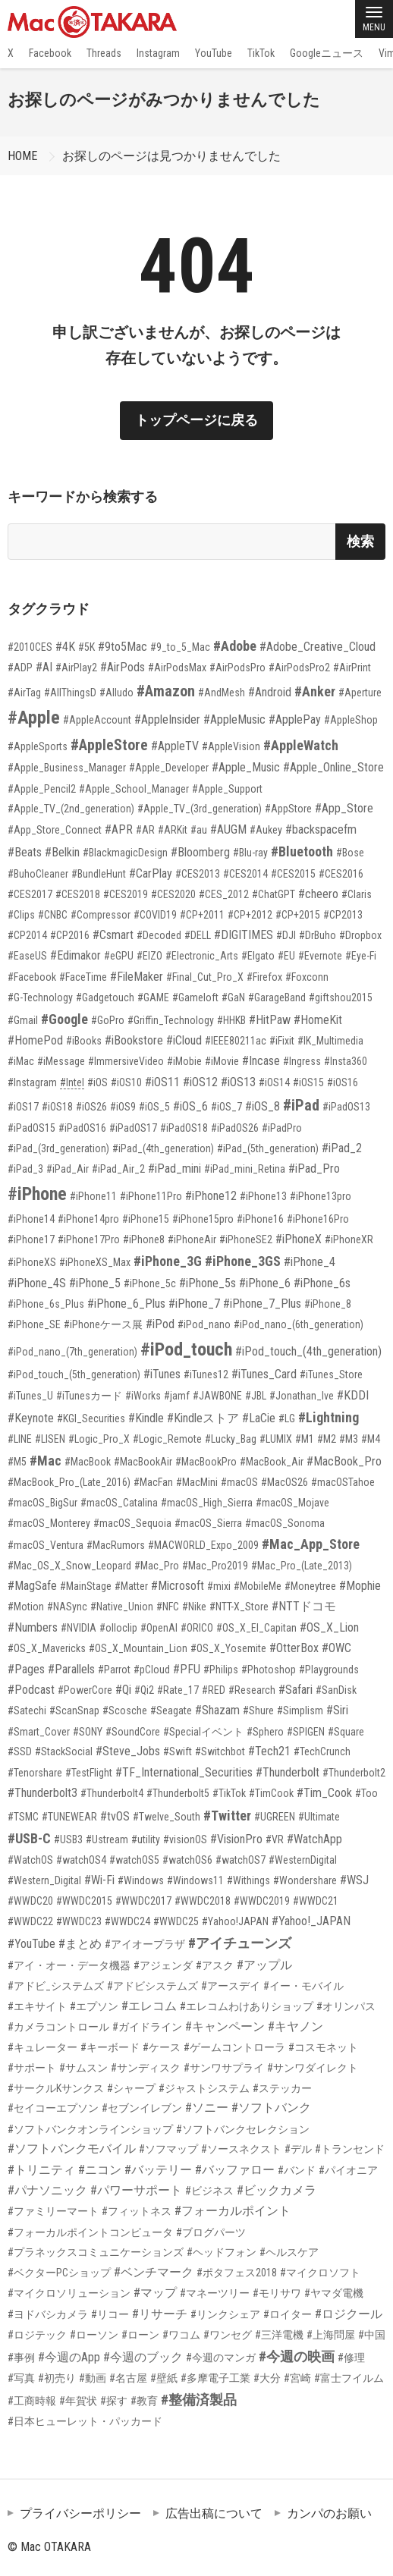  I want to click on #アジェンダ, so click(163, 1965).